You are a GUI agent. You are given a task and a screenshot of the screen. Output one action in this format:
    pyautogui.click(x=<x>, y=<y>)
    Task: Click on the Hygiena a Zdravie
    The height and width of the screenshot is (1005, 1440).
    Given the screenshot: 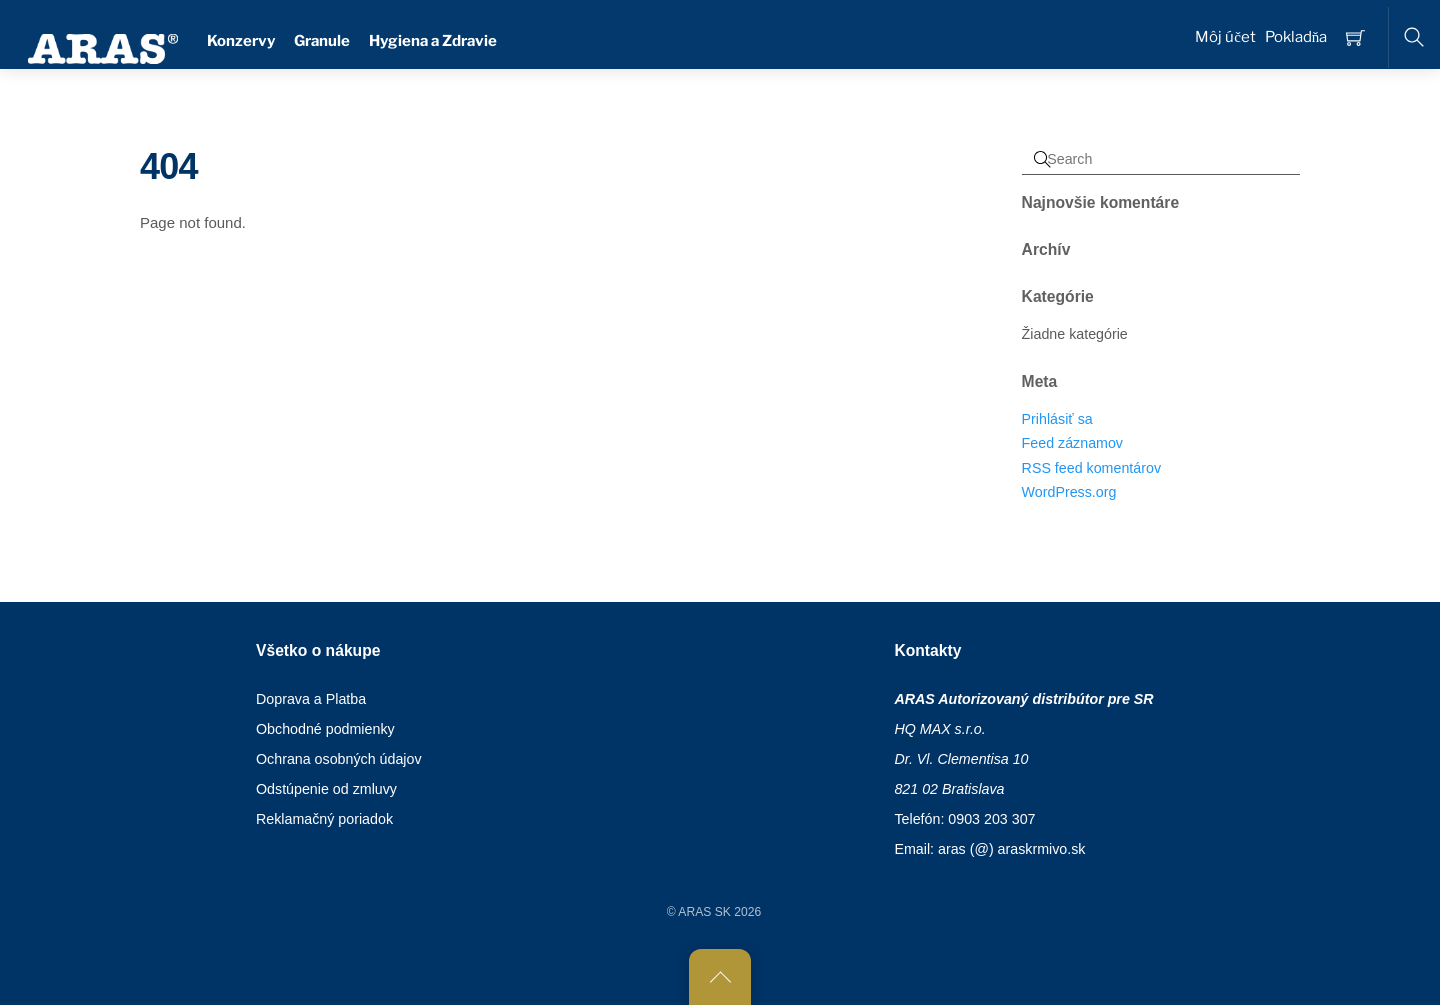 What is the action you would take?
    pyautogui.click(x=433, y=41)
    